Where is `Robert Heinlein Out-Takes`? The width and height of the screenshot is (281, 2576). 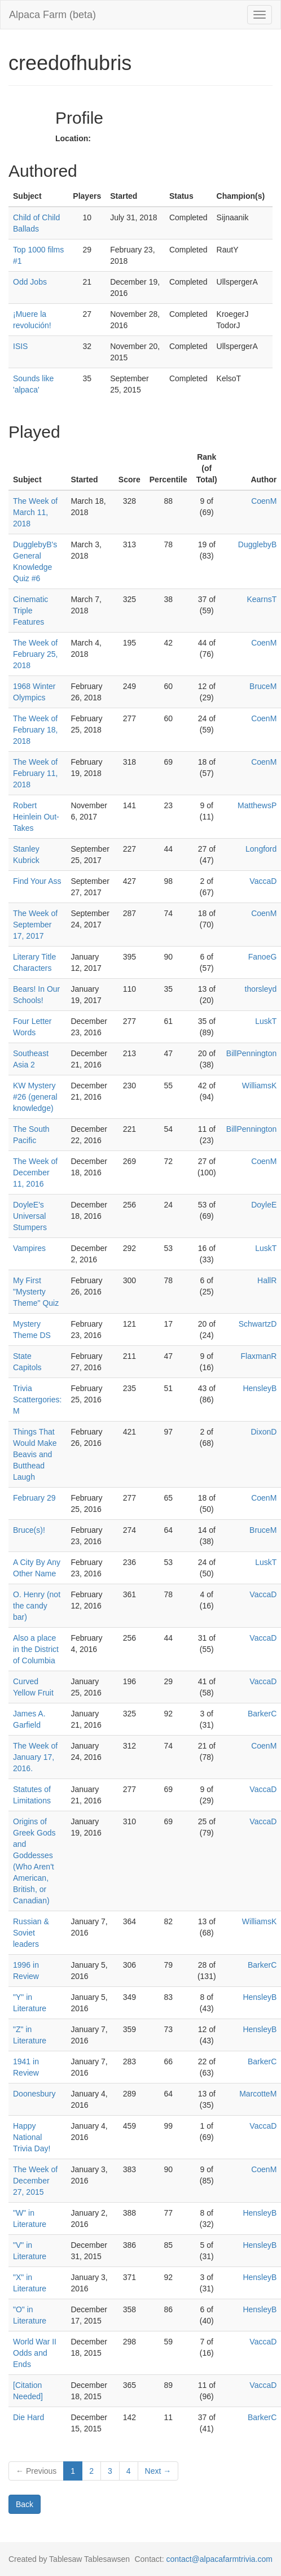 Robert Heinlein Out-Takes is located at coordinates (36, 816).